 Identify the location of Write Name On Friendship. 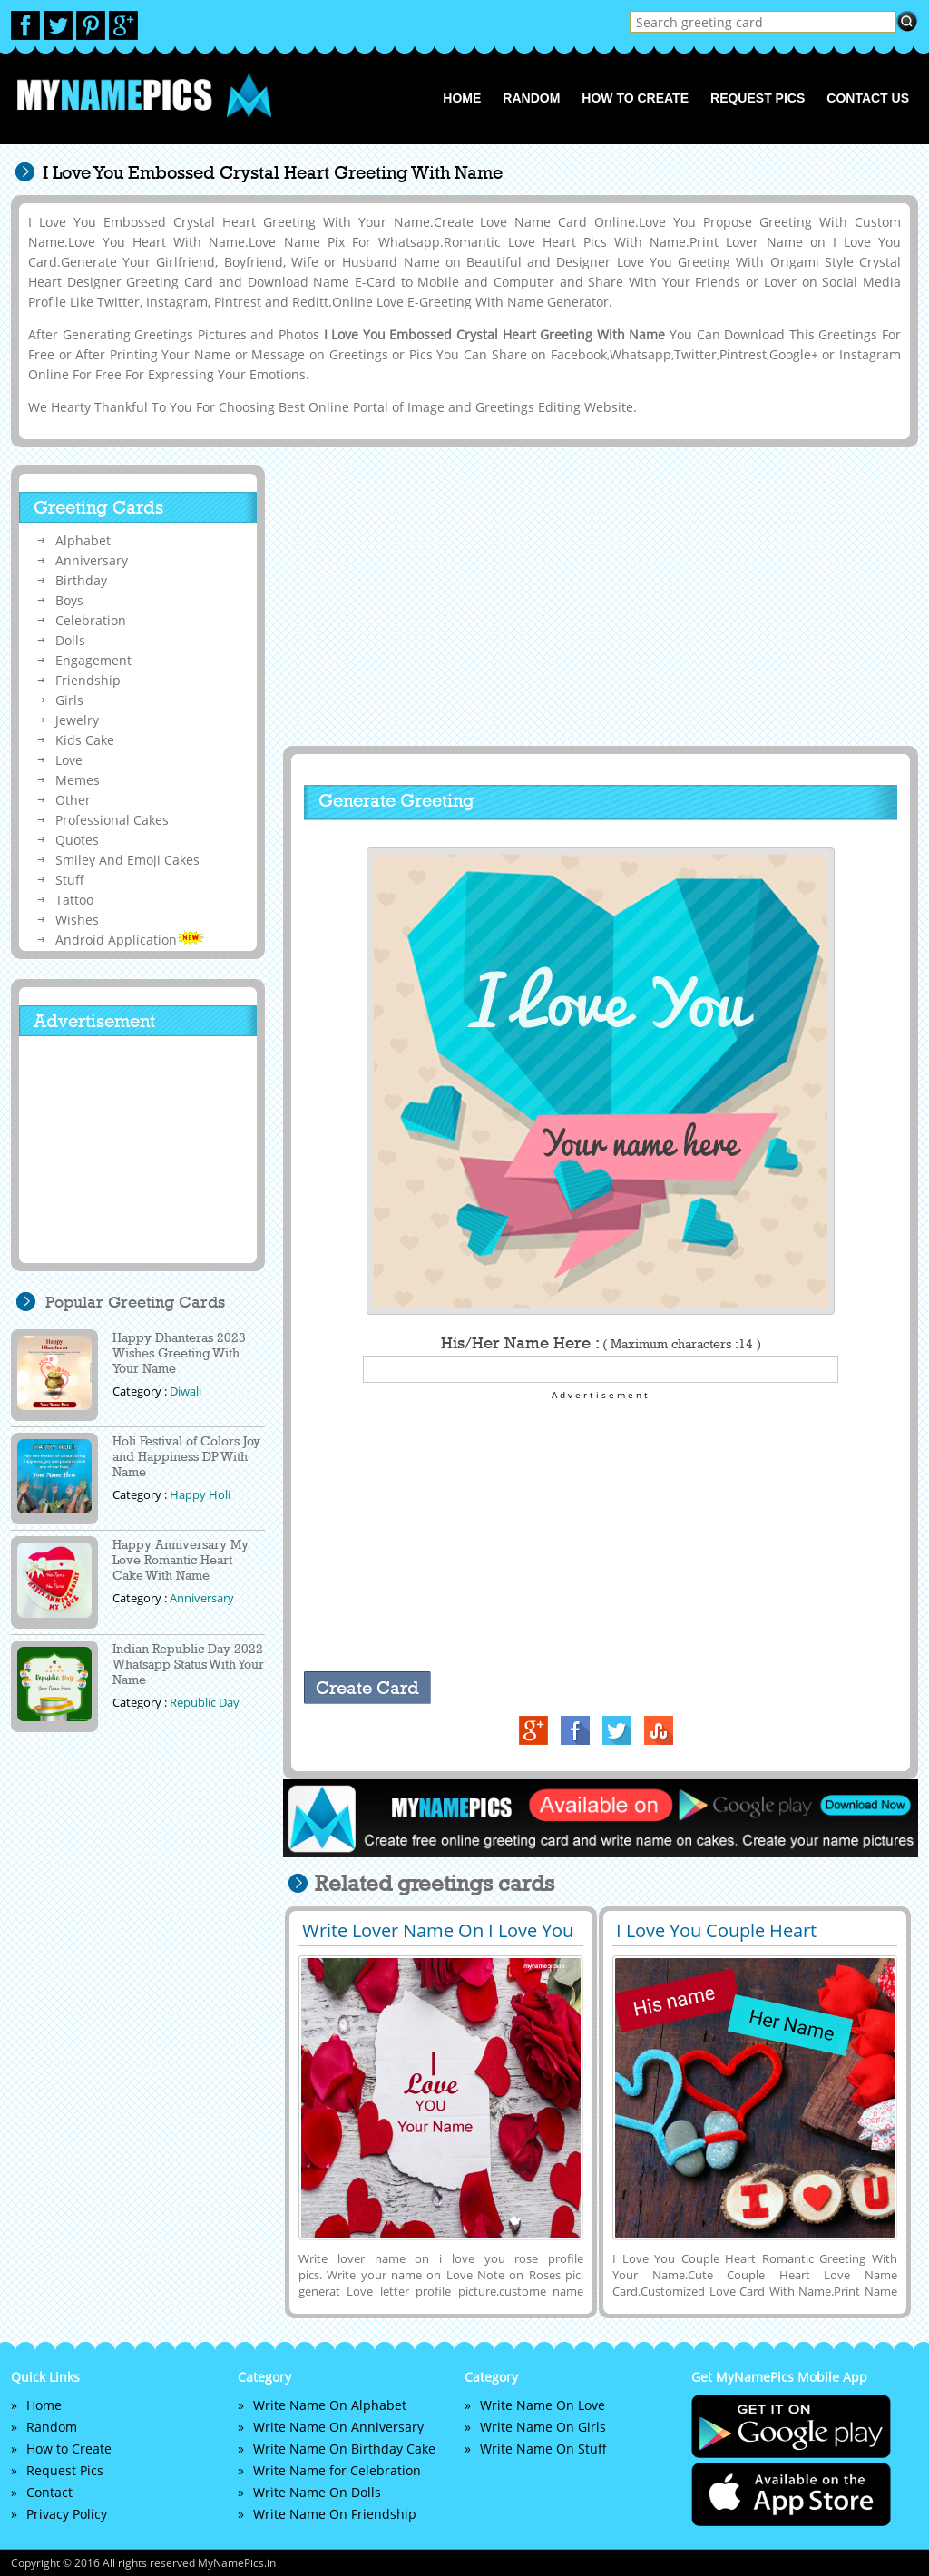
(334, 2513).